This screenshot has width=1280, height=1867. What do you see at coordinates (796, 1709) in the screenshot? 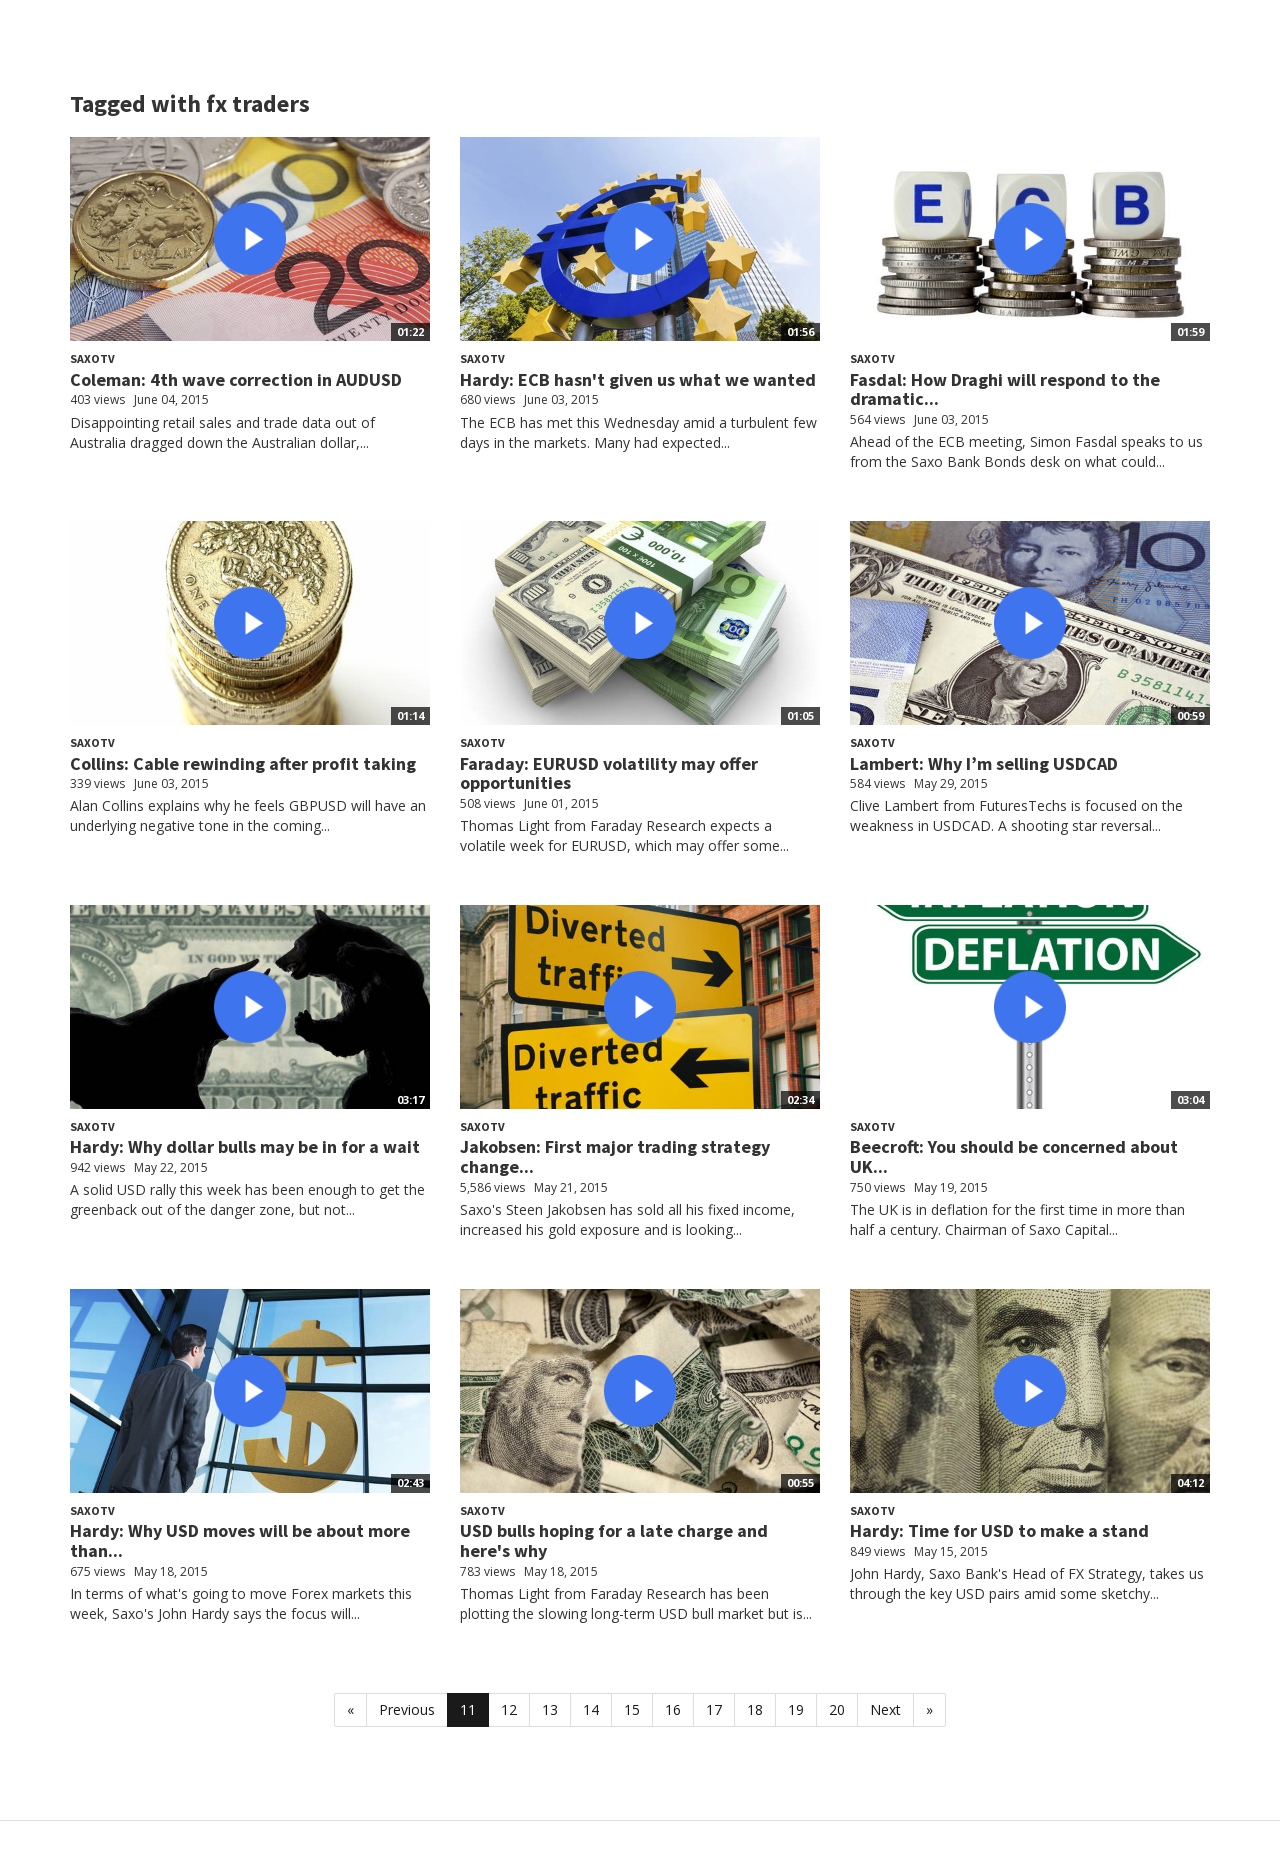
I see `19` at bounding box center [796, 1709].